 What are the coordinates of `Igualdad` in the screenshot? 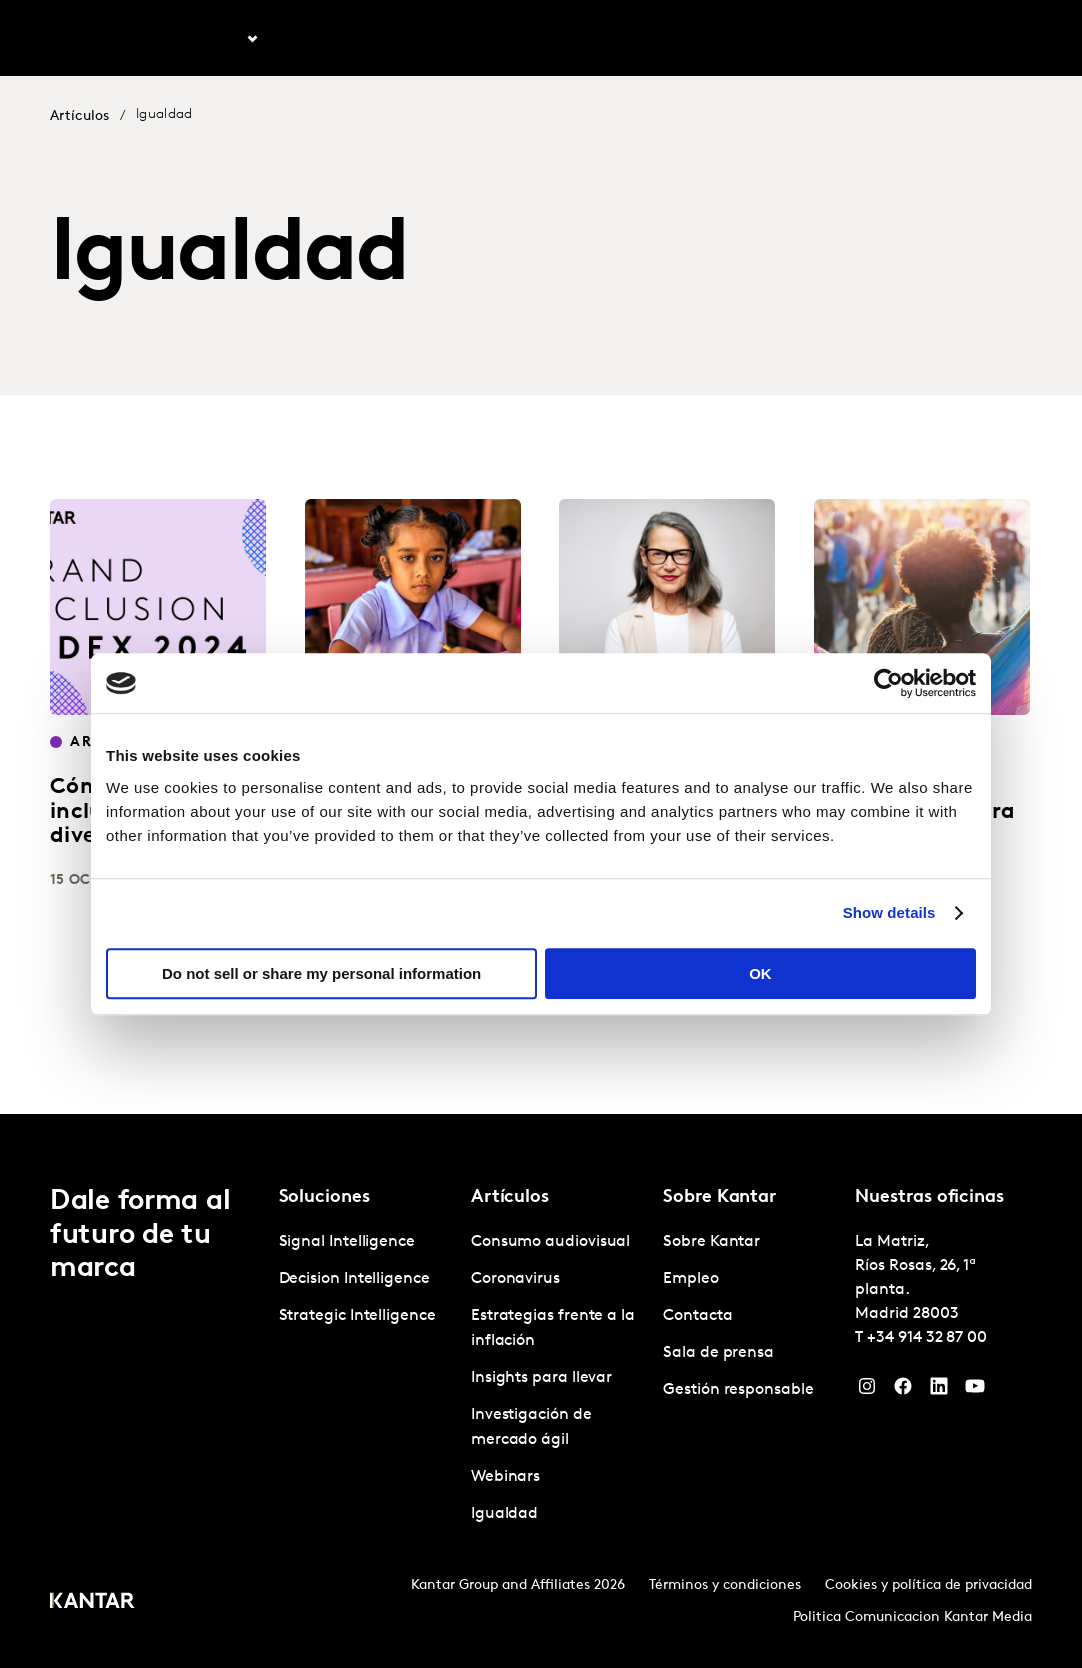 It's located at (504, 1514).